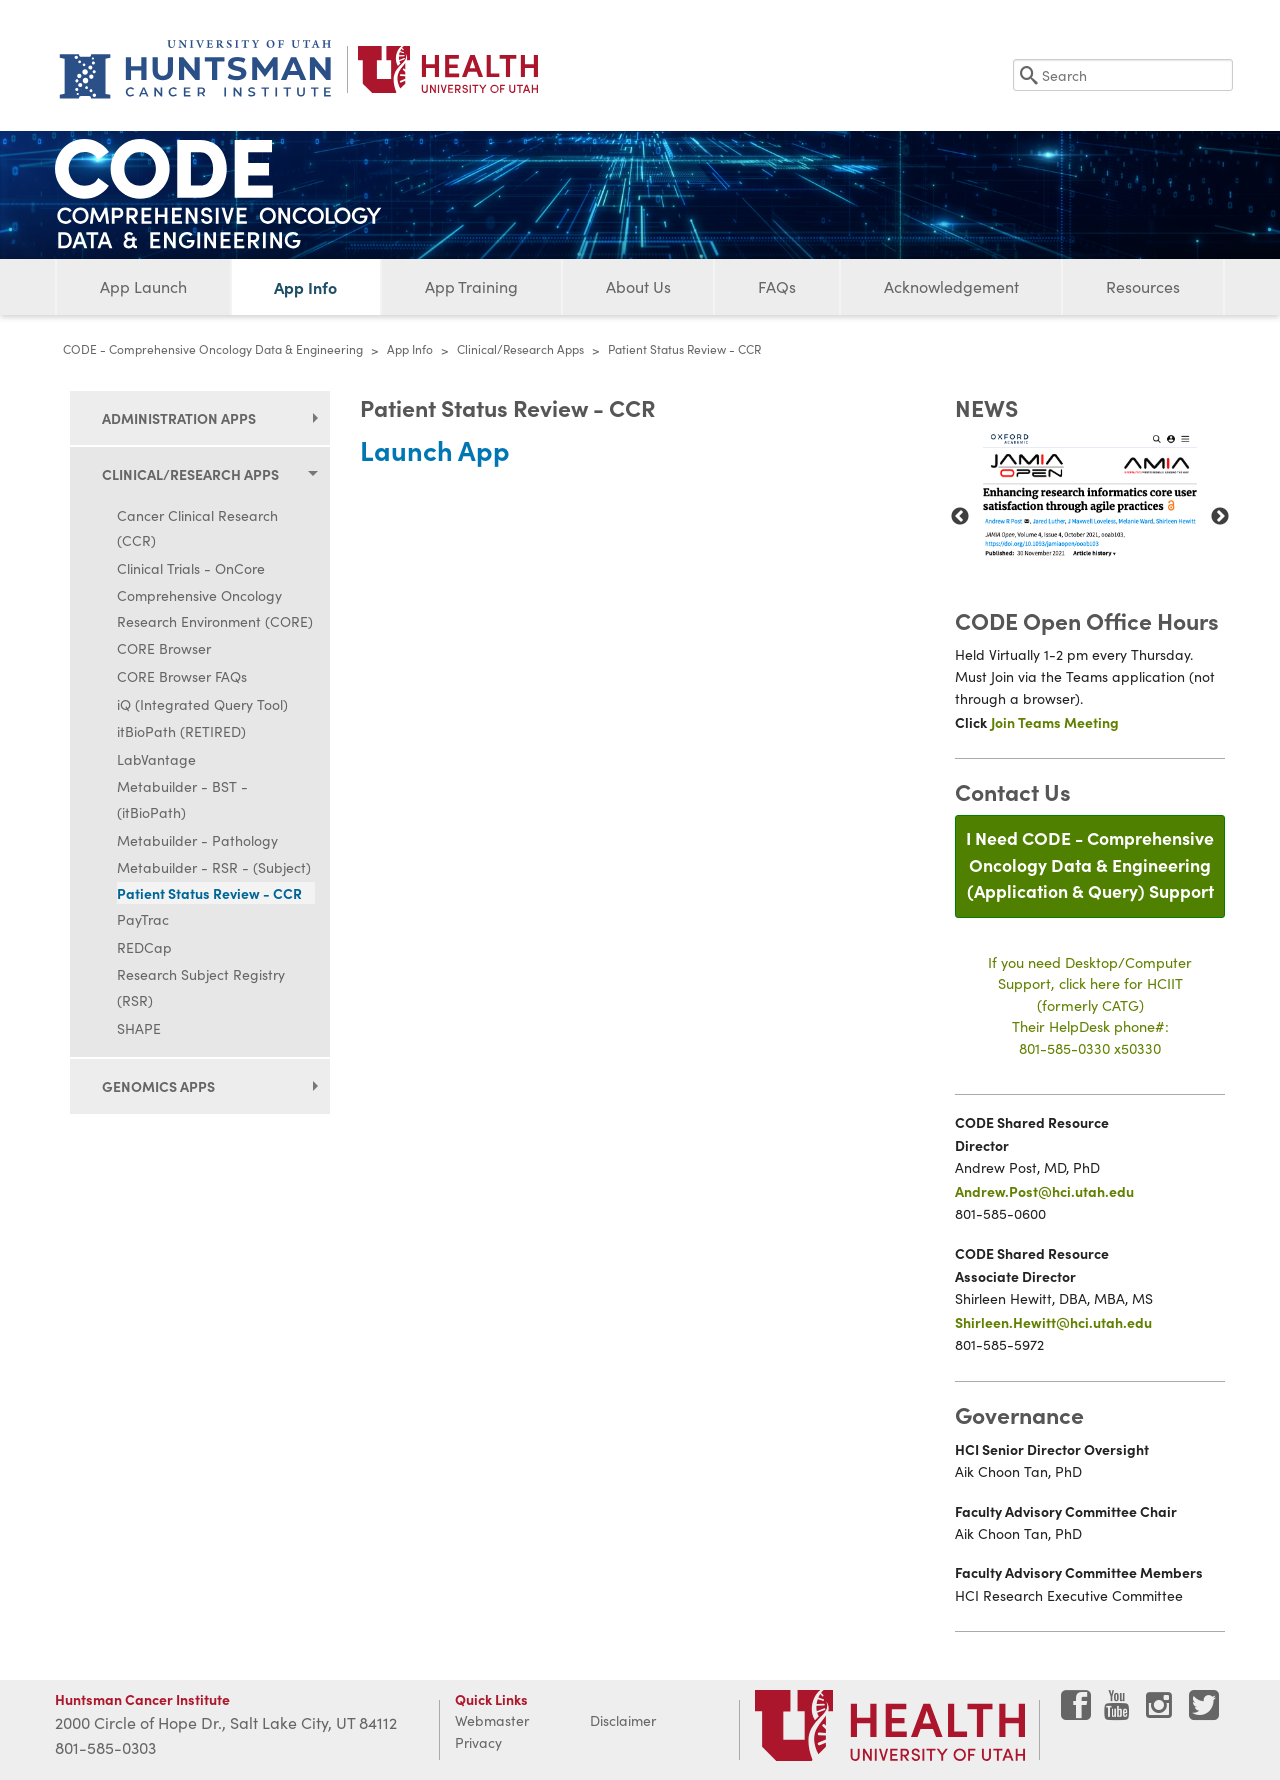 The image size is (1280, 1780). I want to click on I Need CODE - Comprehensive Oncology Data & Engineering(Application & Query) Support, so click(1090, 864).